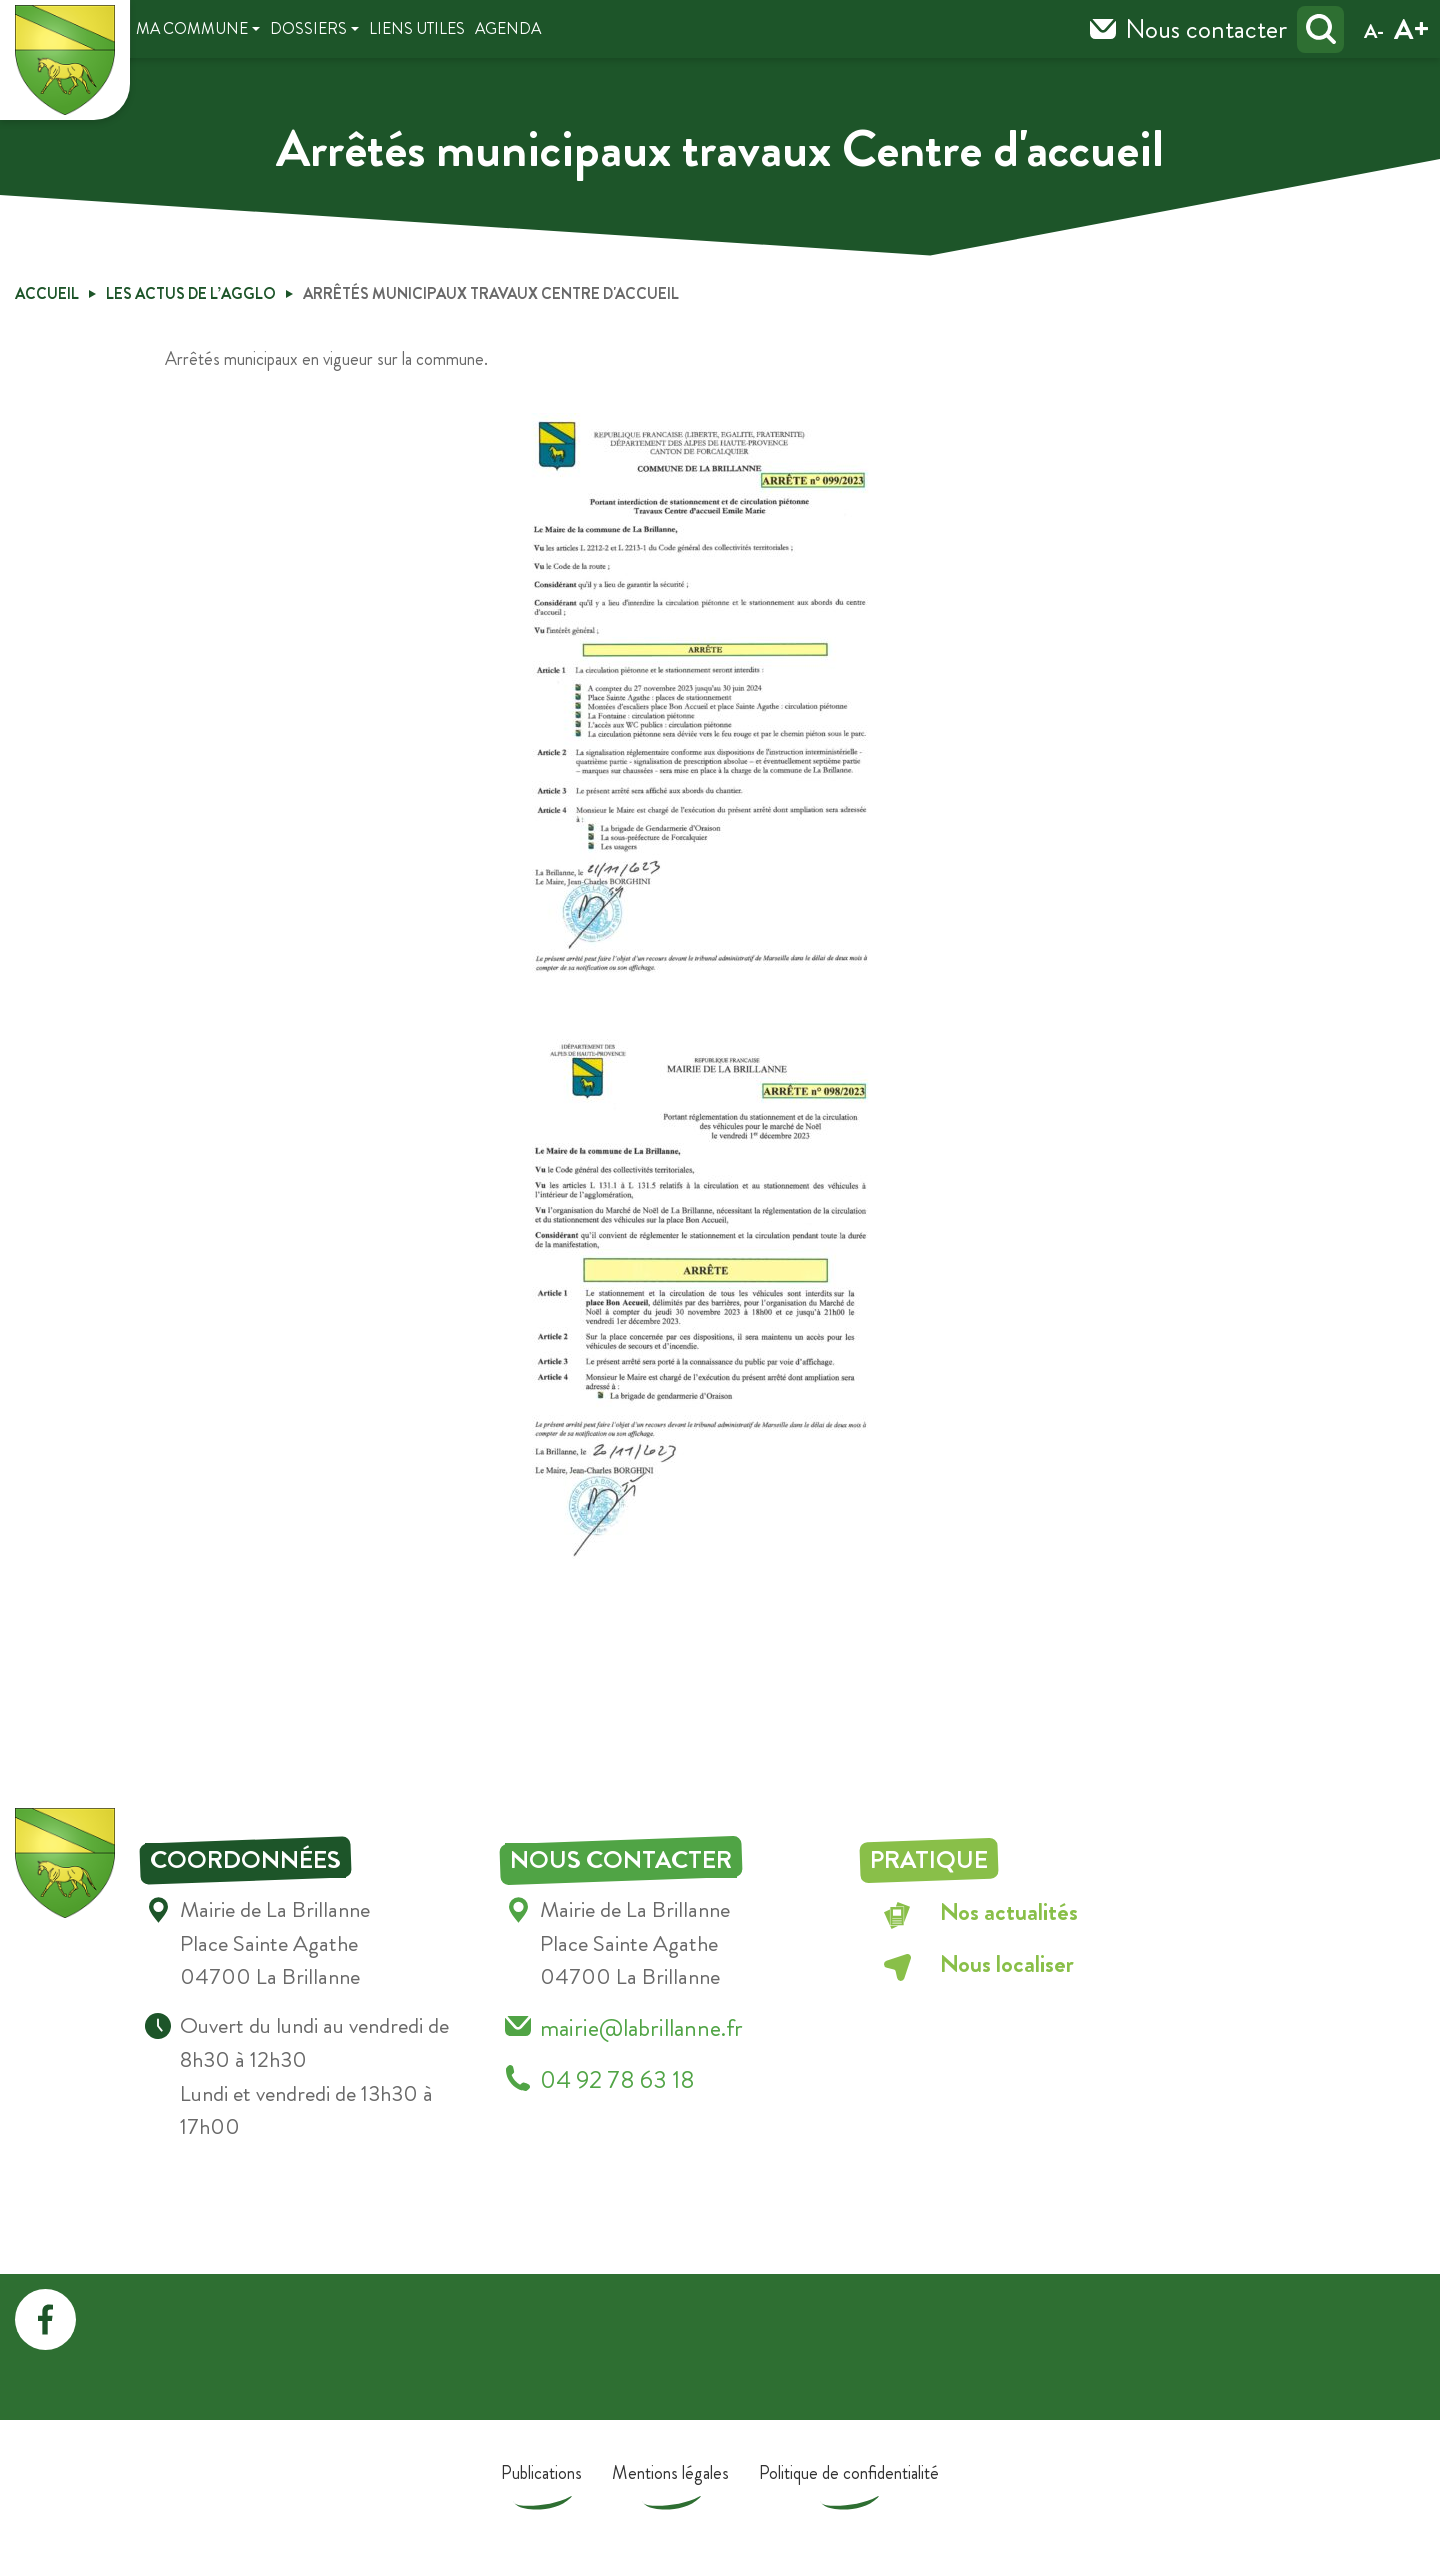 This screenshot has width=1440, height=2552. Describe the element at coordinates (508, 28) in the screenshot. I see `Agenda` at that location.